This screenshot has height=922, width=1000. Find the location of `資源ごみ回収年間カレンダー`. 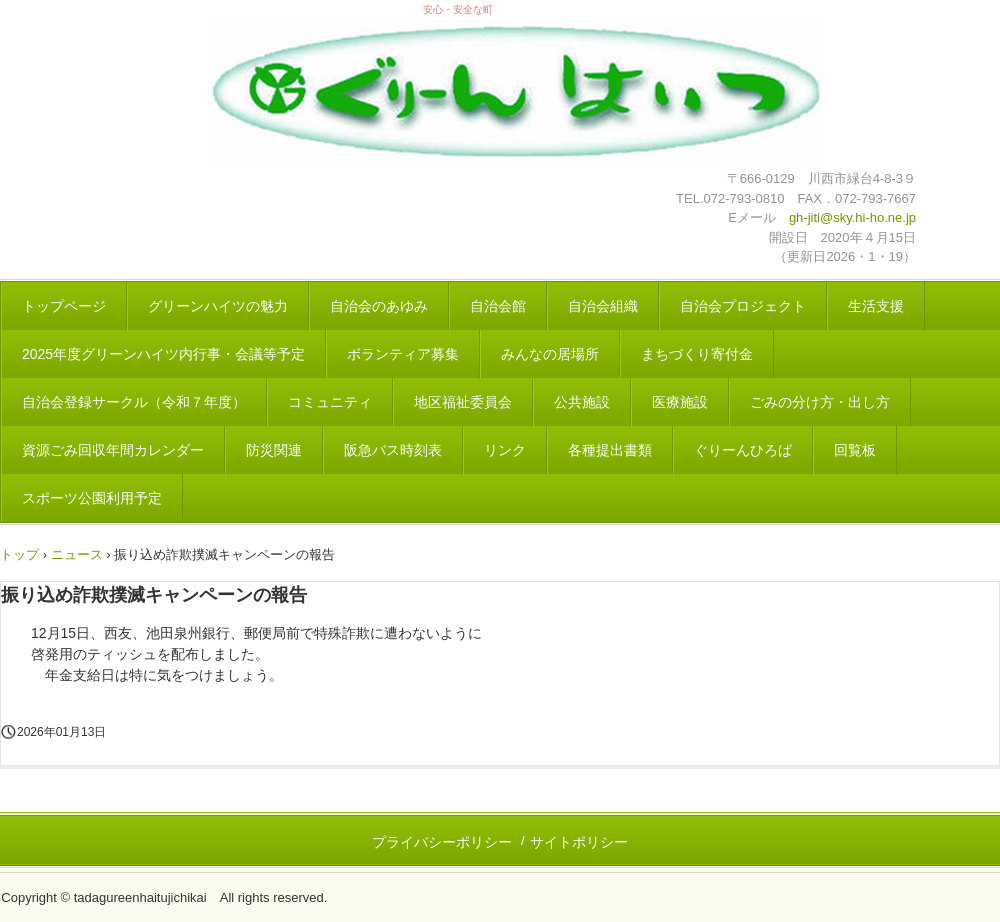

資源ごみ回収年間カレンダー is located at coordinates (113, 450).